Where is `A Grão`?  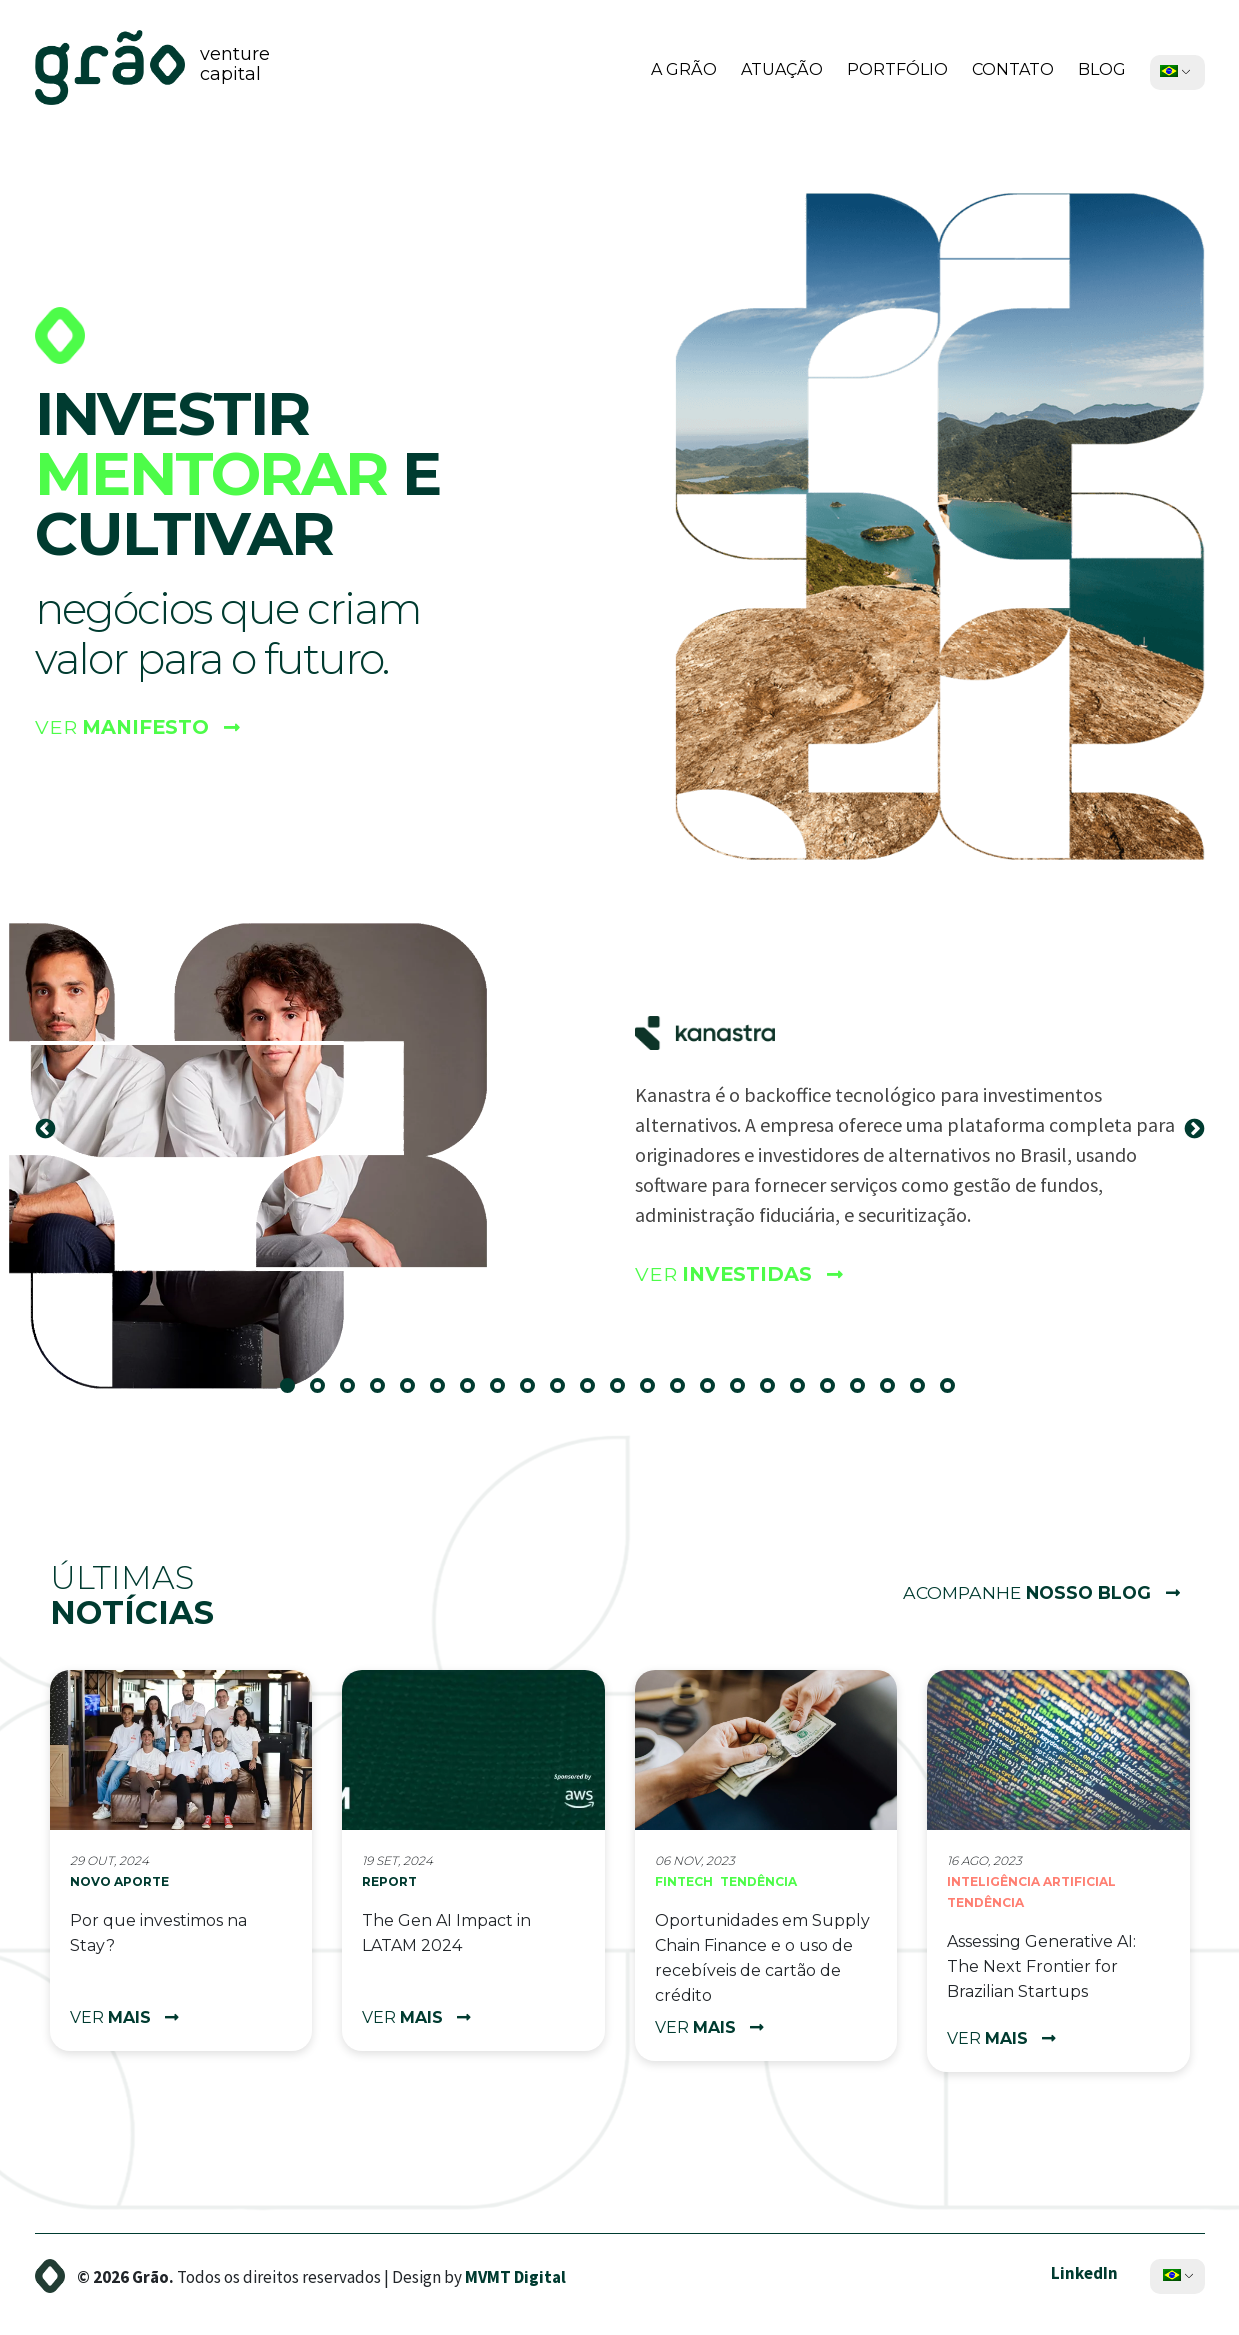
A Grão is located at coordinates (684, 69).